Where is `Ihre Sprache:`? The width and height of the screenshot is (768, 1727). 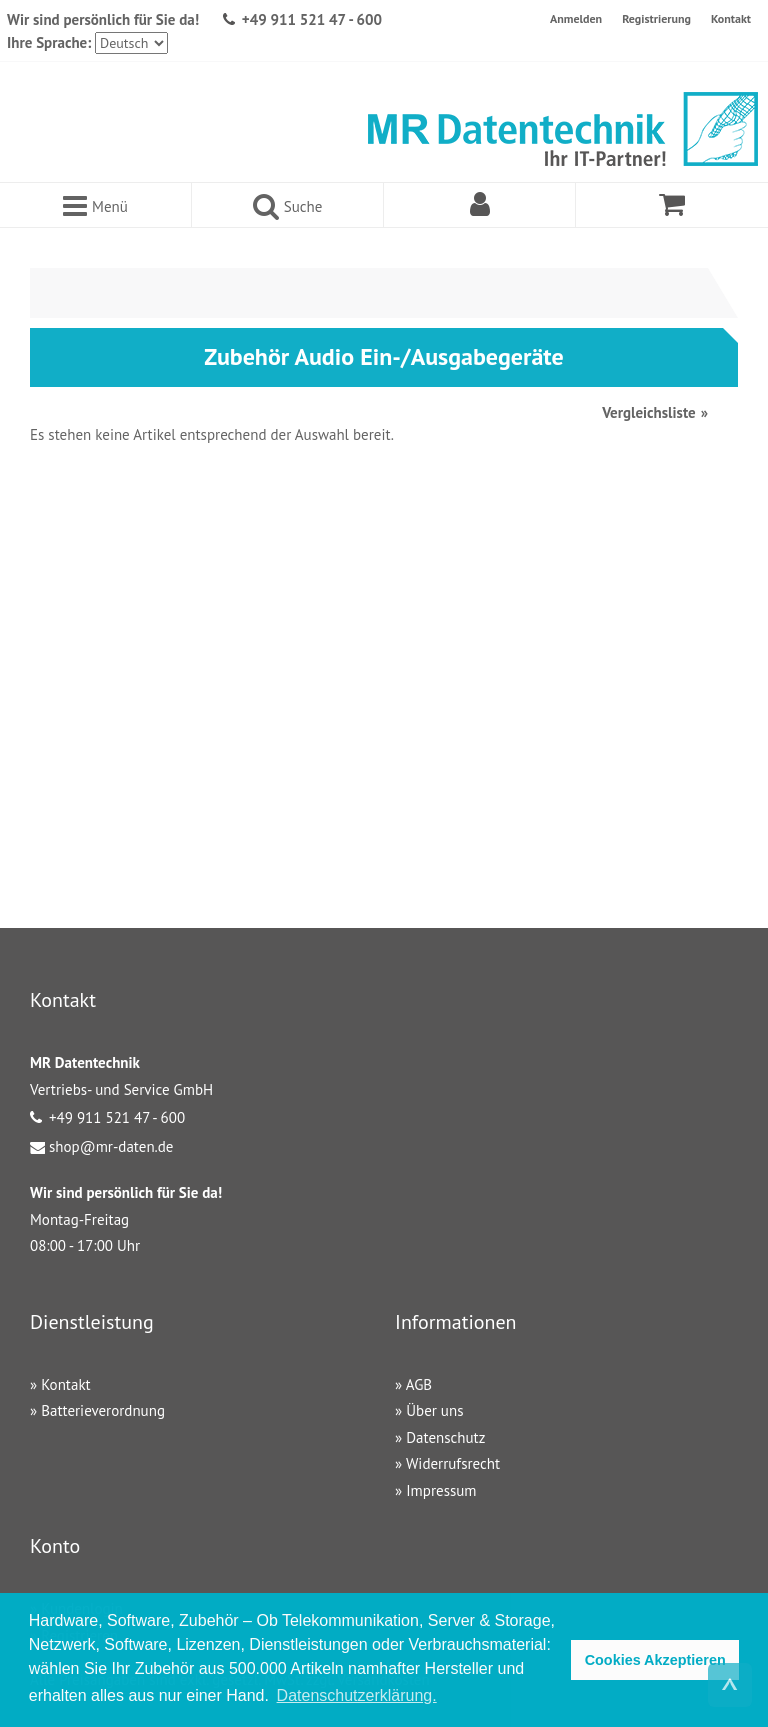
Ihre Sprache: is located at coordinates (49, 42).